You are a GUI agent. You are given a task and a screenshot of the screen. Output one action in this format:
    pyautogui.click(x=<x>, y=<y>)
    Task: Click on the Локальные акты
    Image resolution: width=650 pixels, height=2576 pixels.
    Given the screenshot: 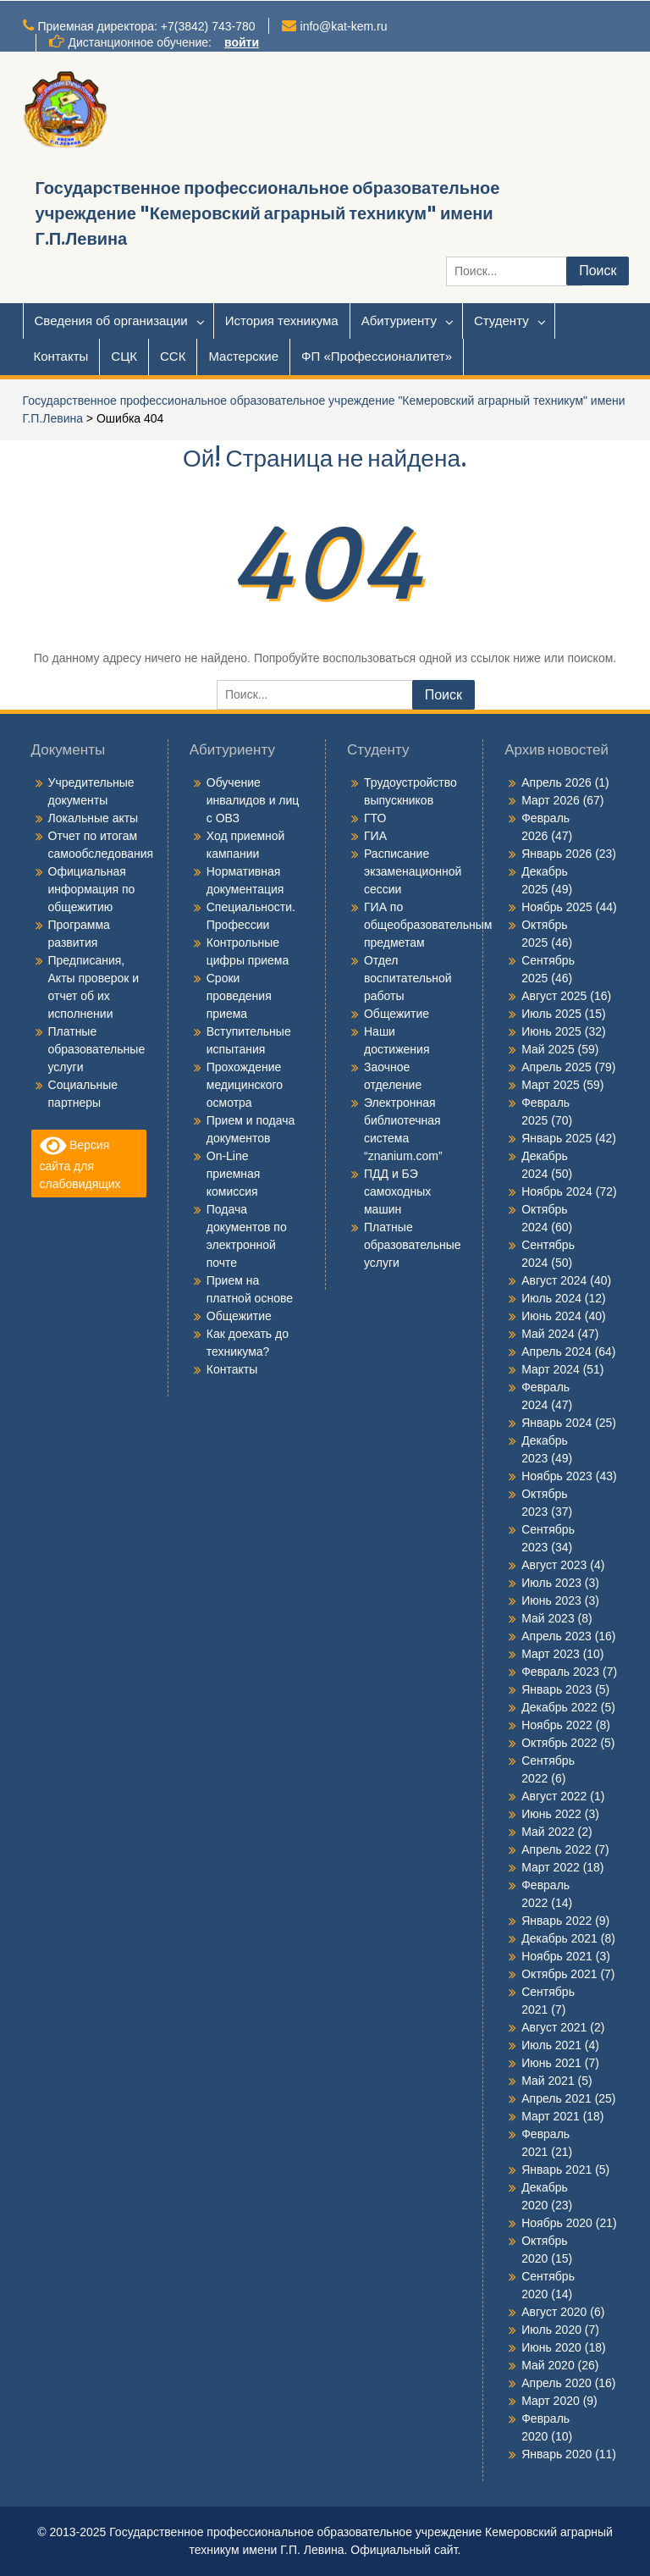 What is the action you would take?
    pyautogui.click(x=93, y=818)
    